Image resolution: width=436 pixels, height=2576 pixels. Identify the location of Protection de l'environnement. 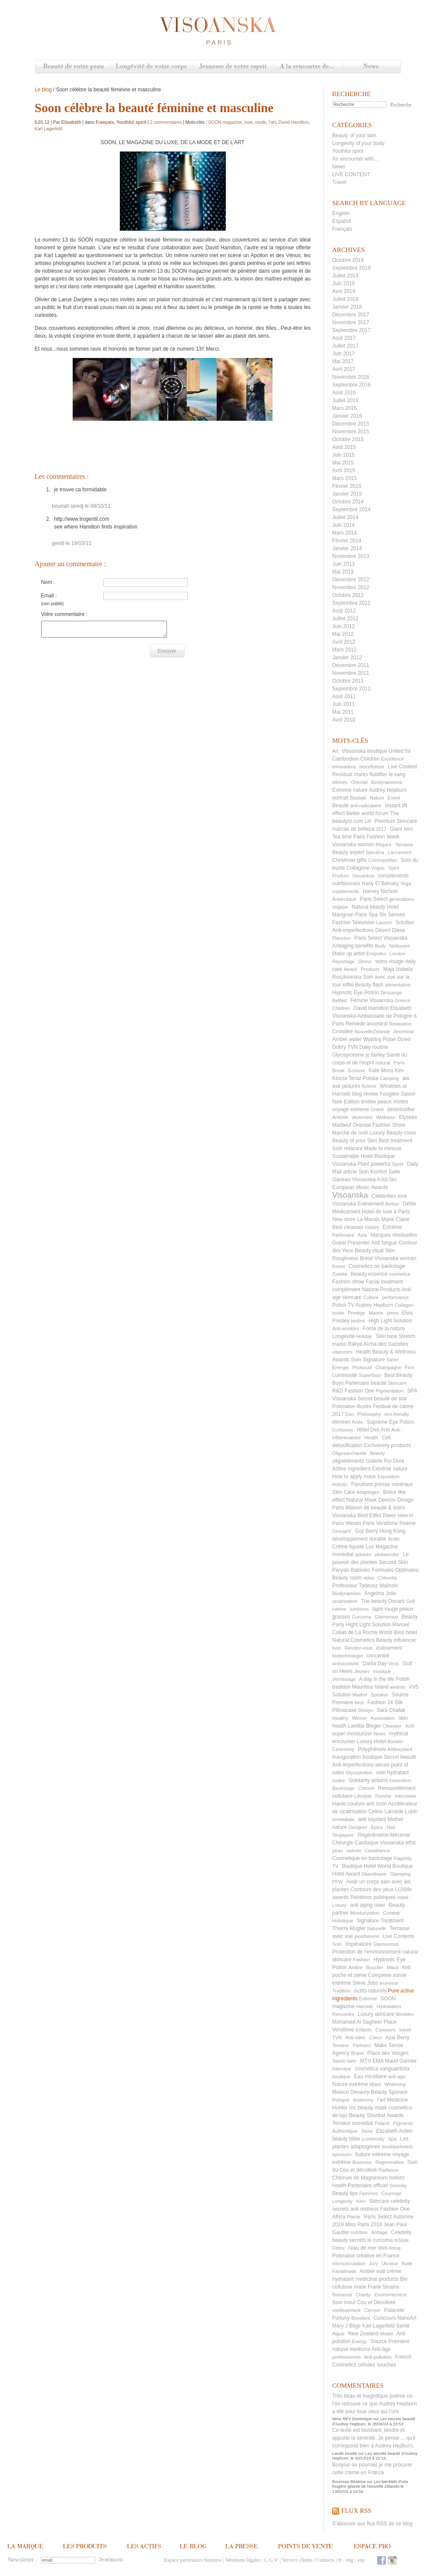
(366, 1952).